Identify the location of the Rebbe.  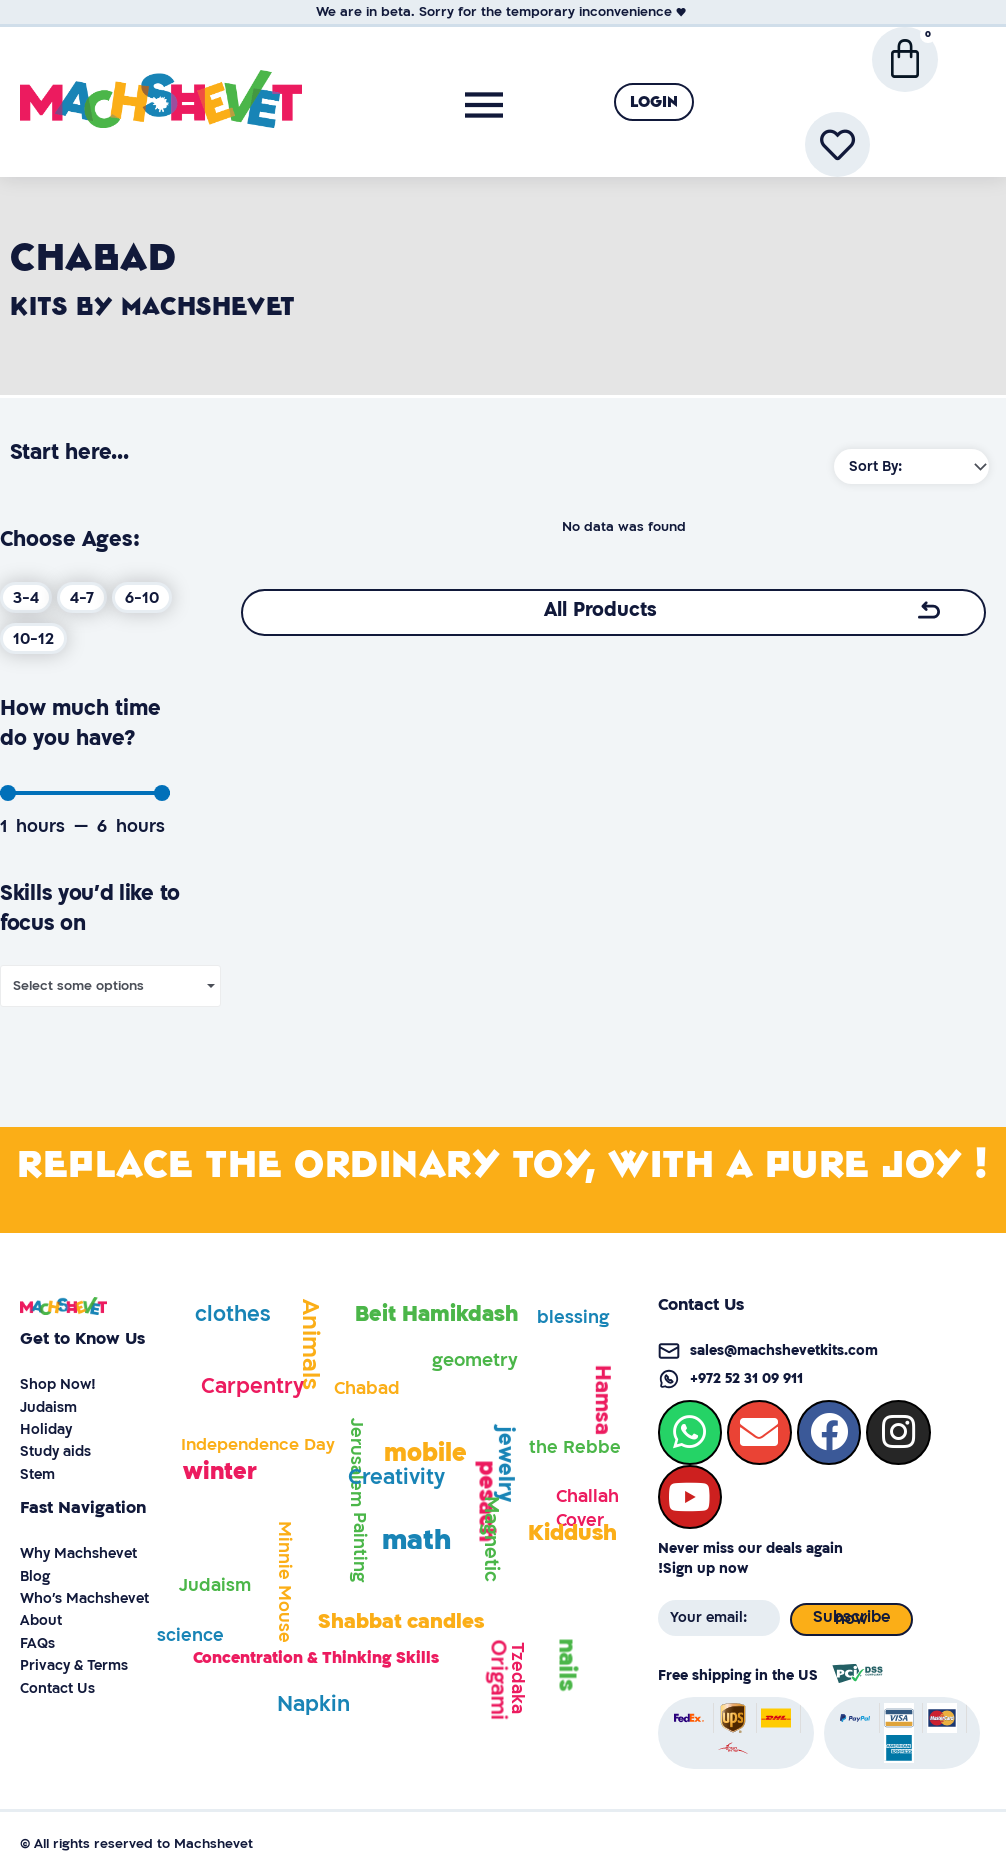
(575, 1447).